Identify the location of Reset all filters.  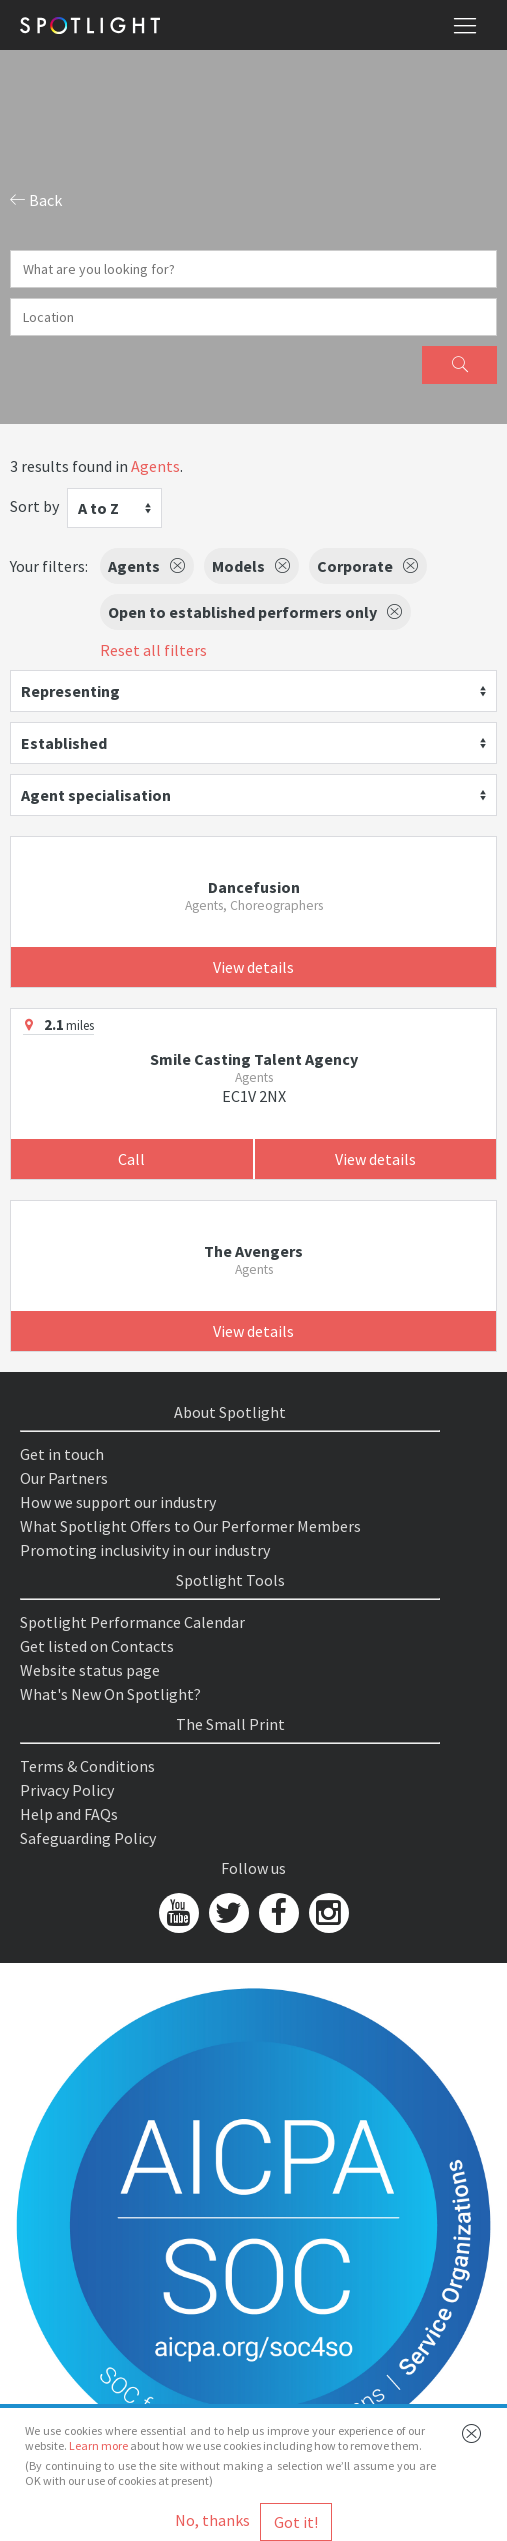
(153, 650).